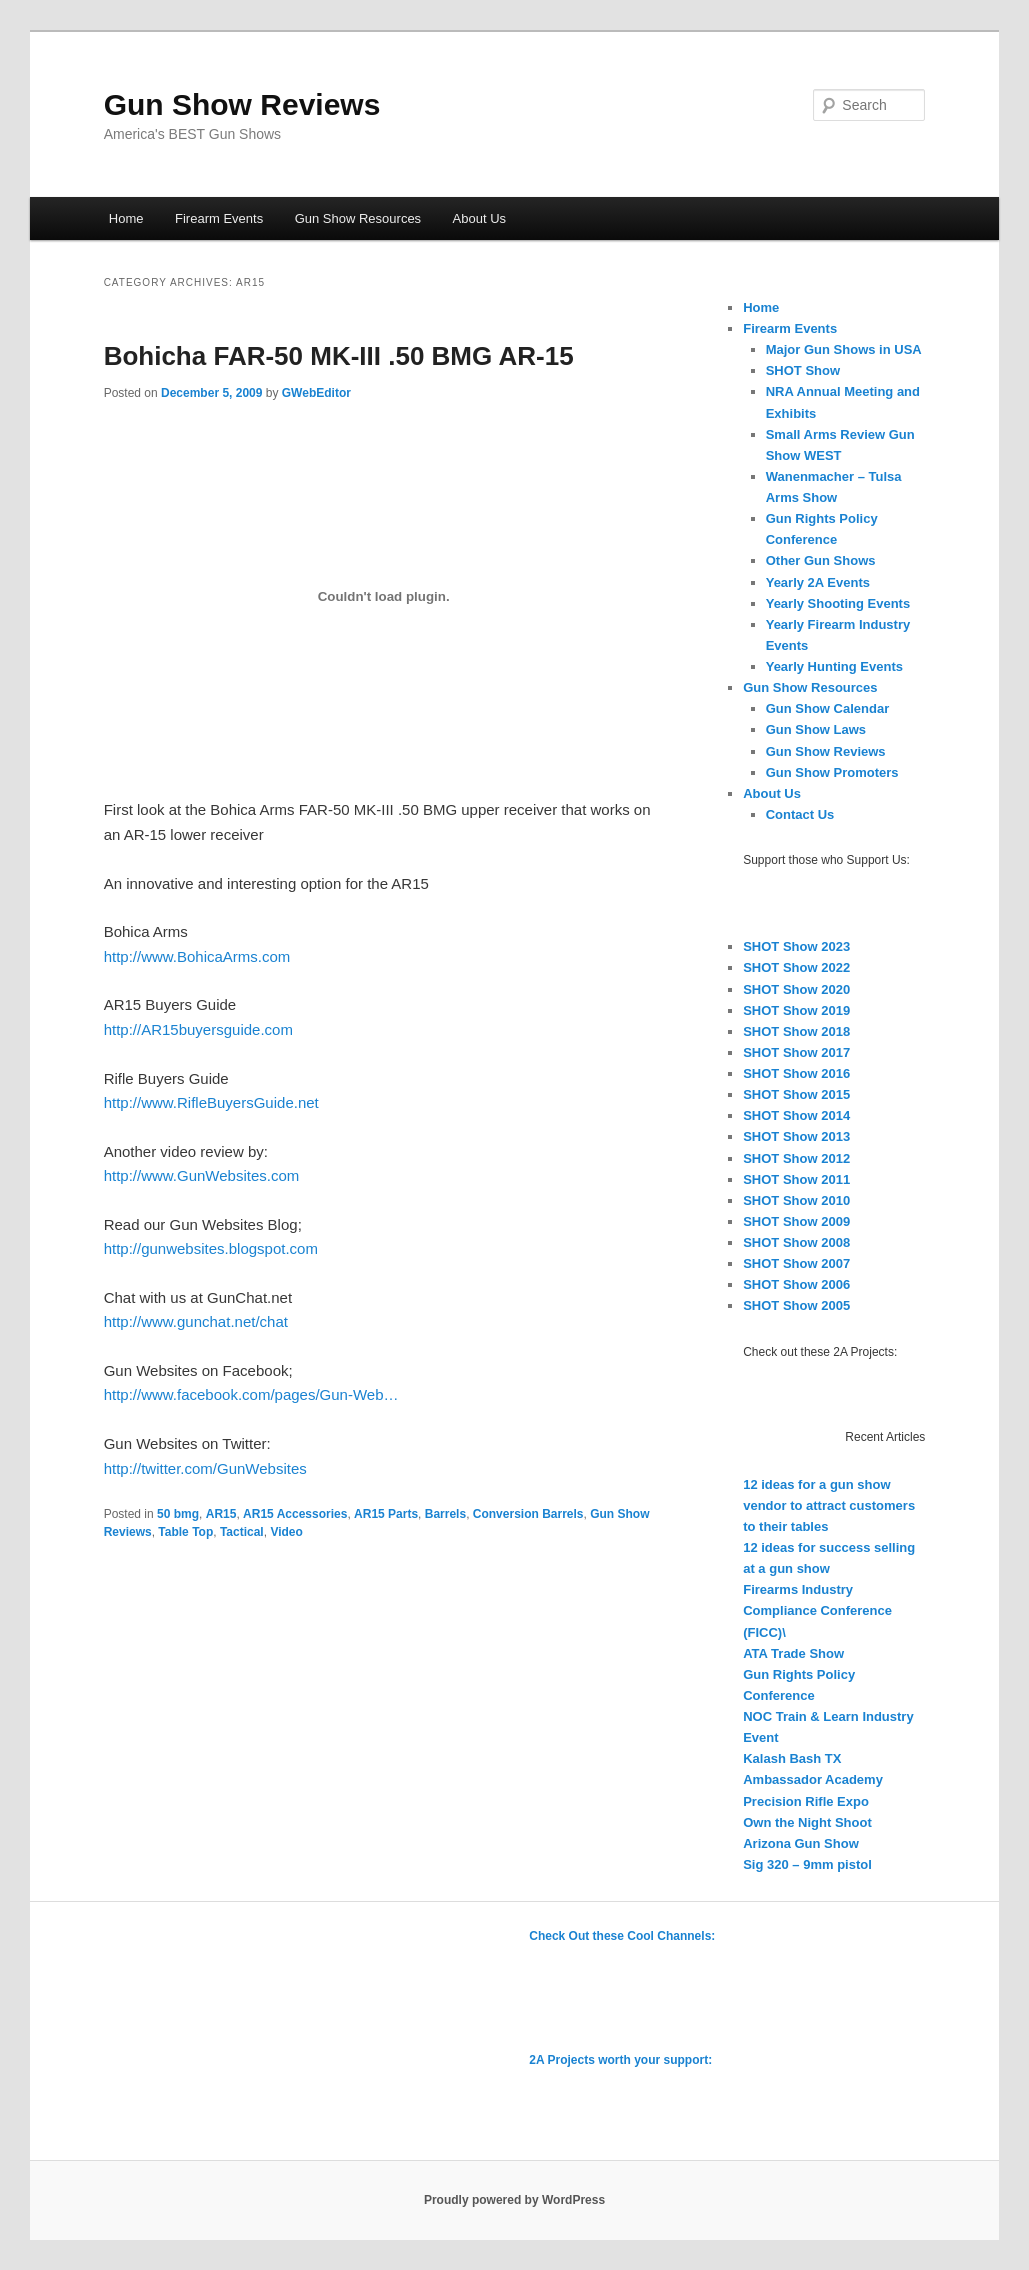 This screenshot has height=2270, width=1029. I want to click on Precision Rifle Expo, so click(806, 1801).